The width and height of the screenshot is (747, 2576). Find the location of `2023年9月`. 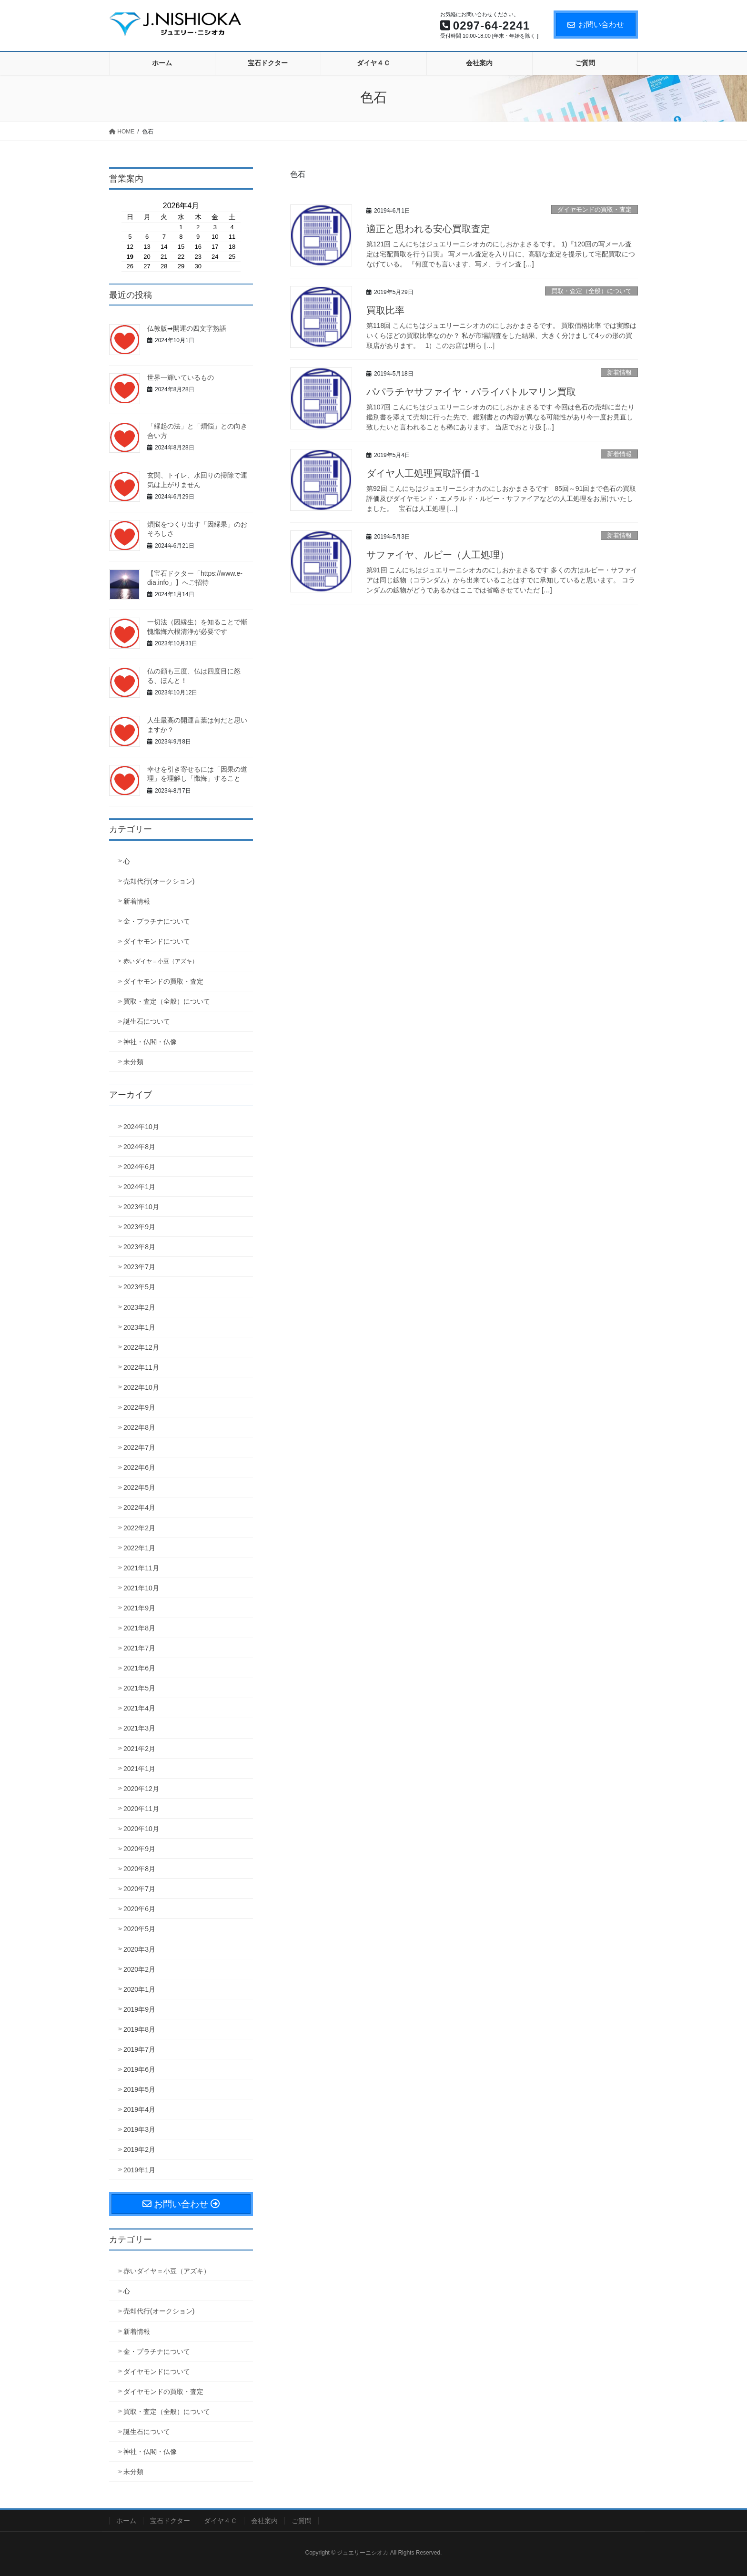

2023年9月 is located at coordinates (139, 1227).